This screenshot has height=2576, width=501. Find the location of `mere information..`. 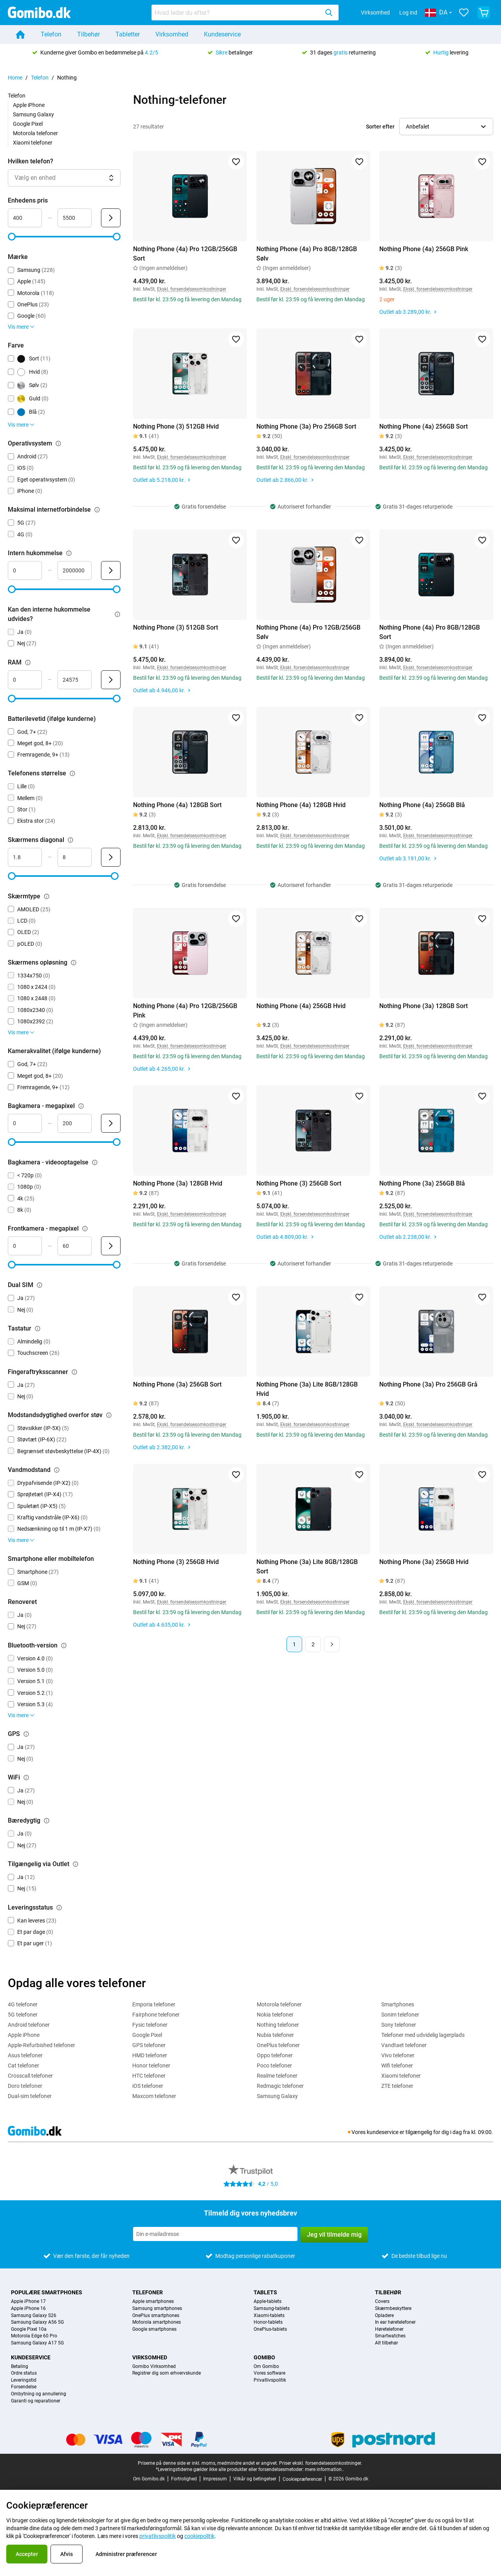

mere information.. is located at coordinates (324, 2469).